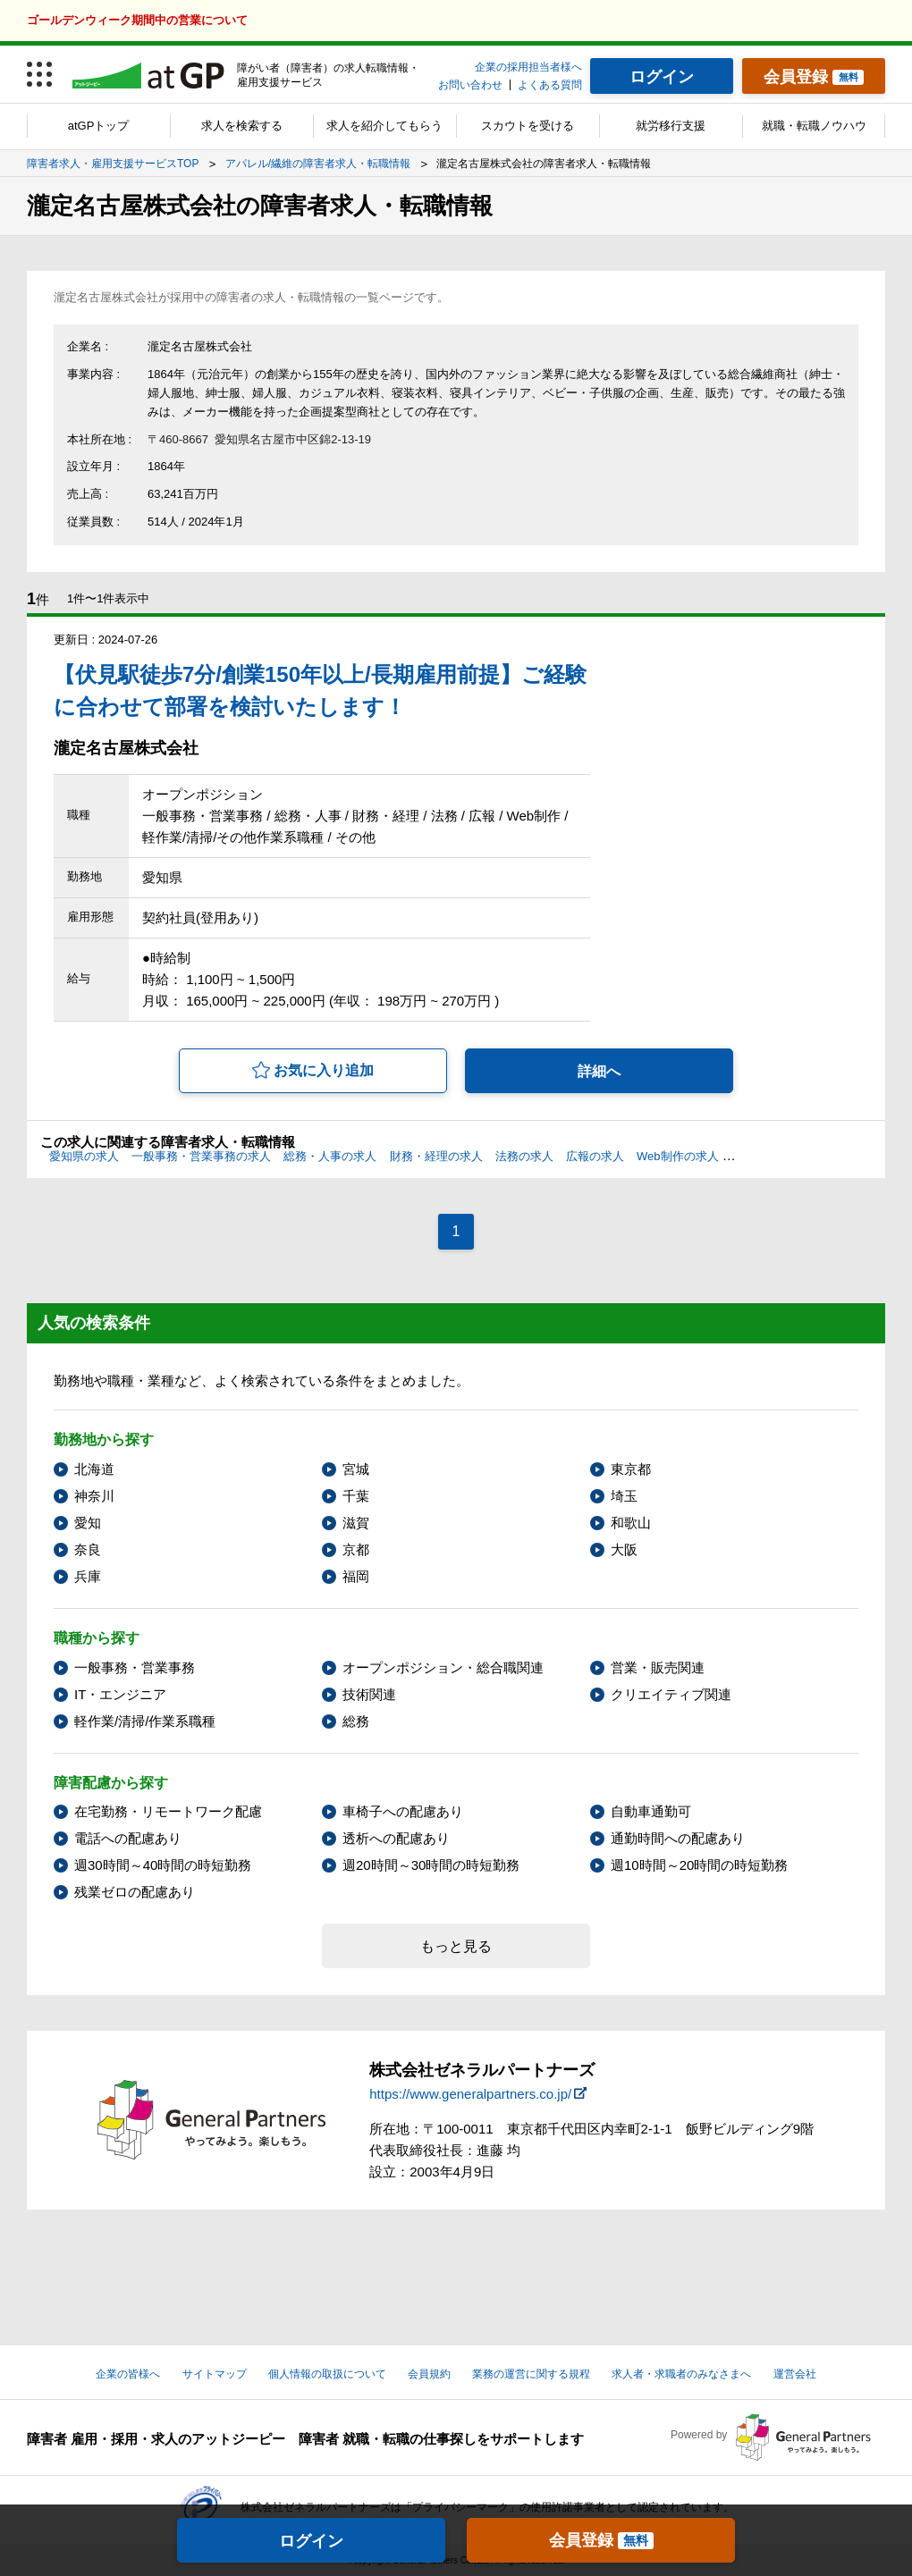  Describe the element at coordinates (369, 1694) in the screenshot. I see `技術関連` at that location.